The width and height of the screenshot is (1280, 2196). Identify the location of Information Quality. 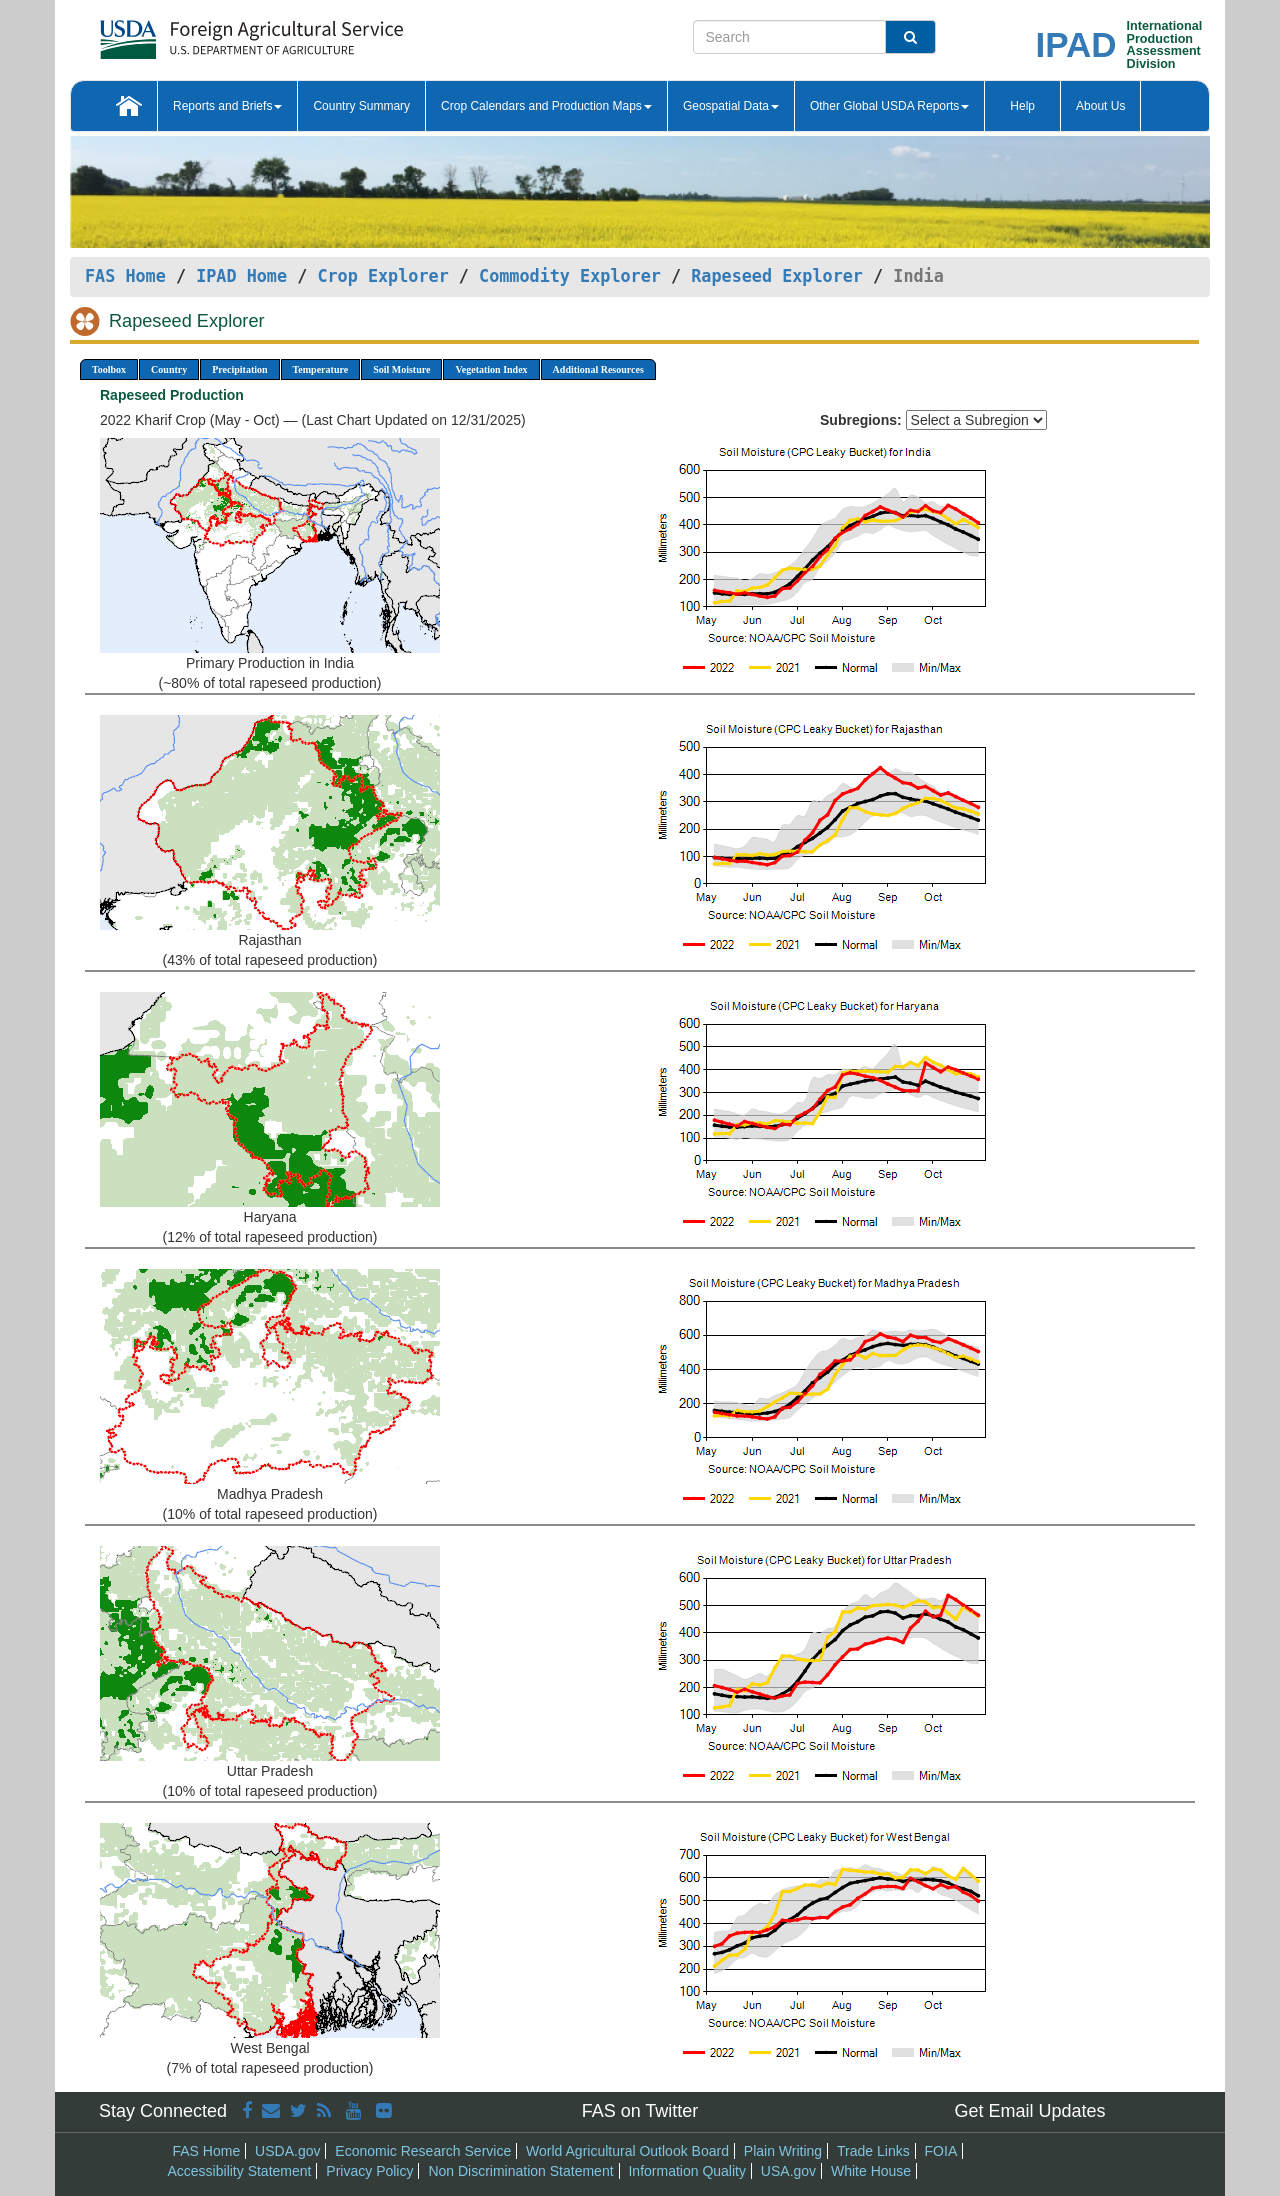
(687, 2171).